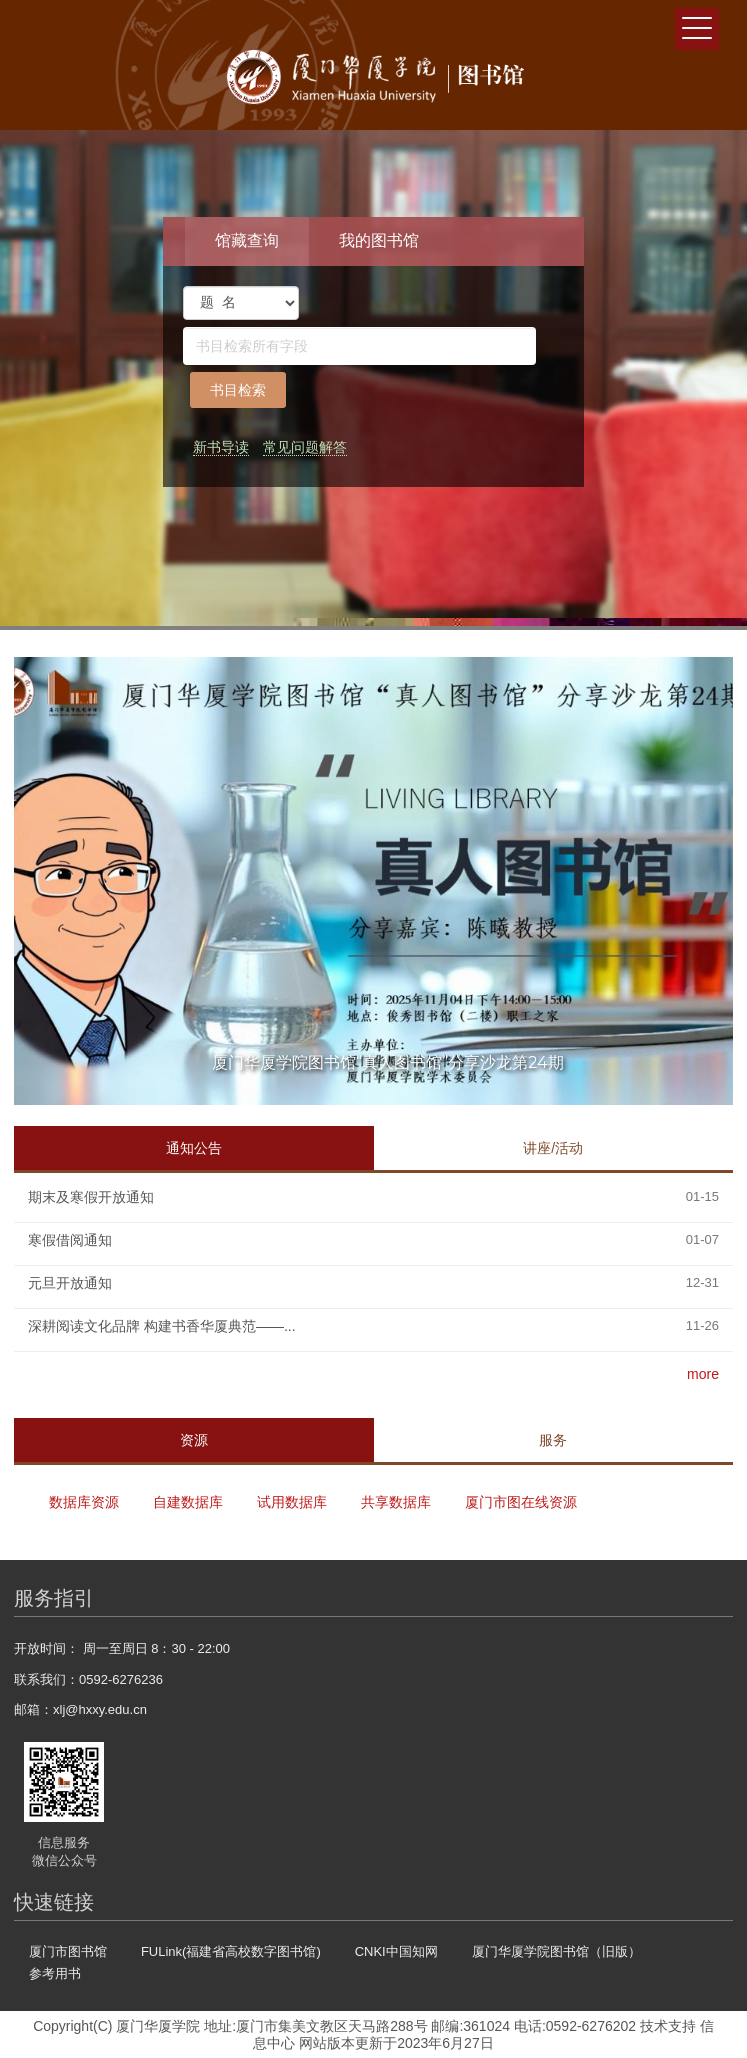 The height and width of the screenshot is (2058, 747). Describe the element at coordinates (521, 1502) in the screenshot. I see `厦门市图在线资源` at that location.